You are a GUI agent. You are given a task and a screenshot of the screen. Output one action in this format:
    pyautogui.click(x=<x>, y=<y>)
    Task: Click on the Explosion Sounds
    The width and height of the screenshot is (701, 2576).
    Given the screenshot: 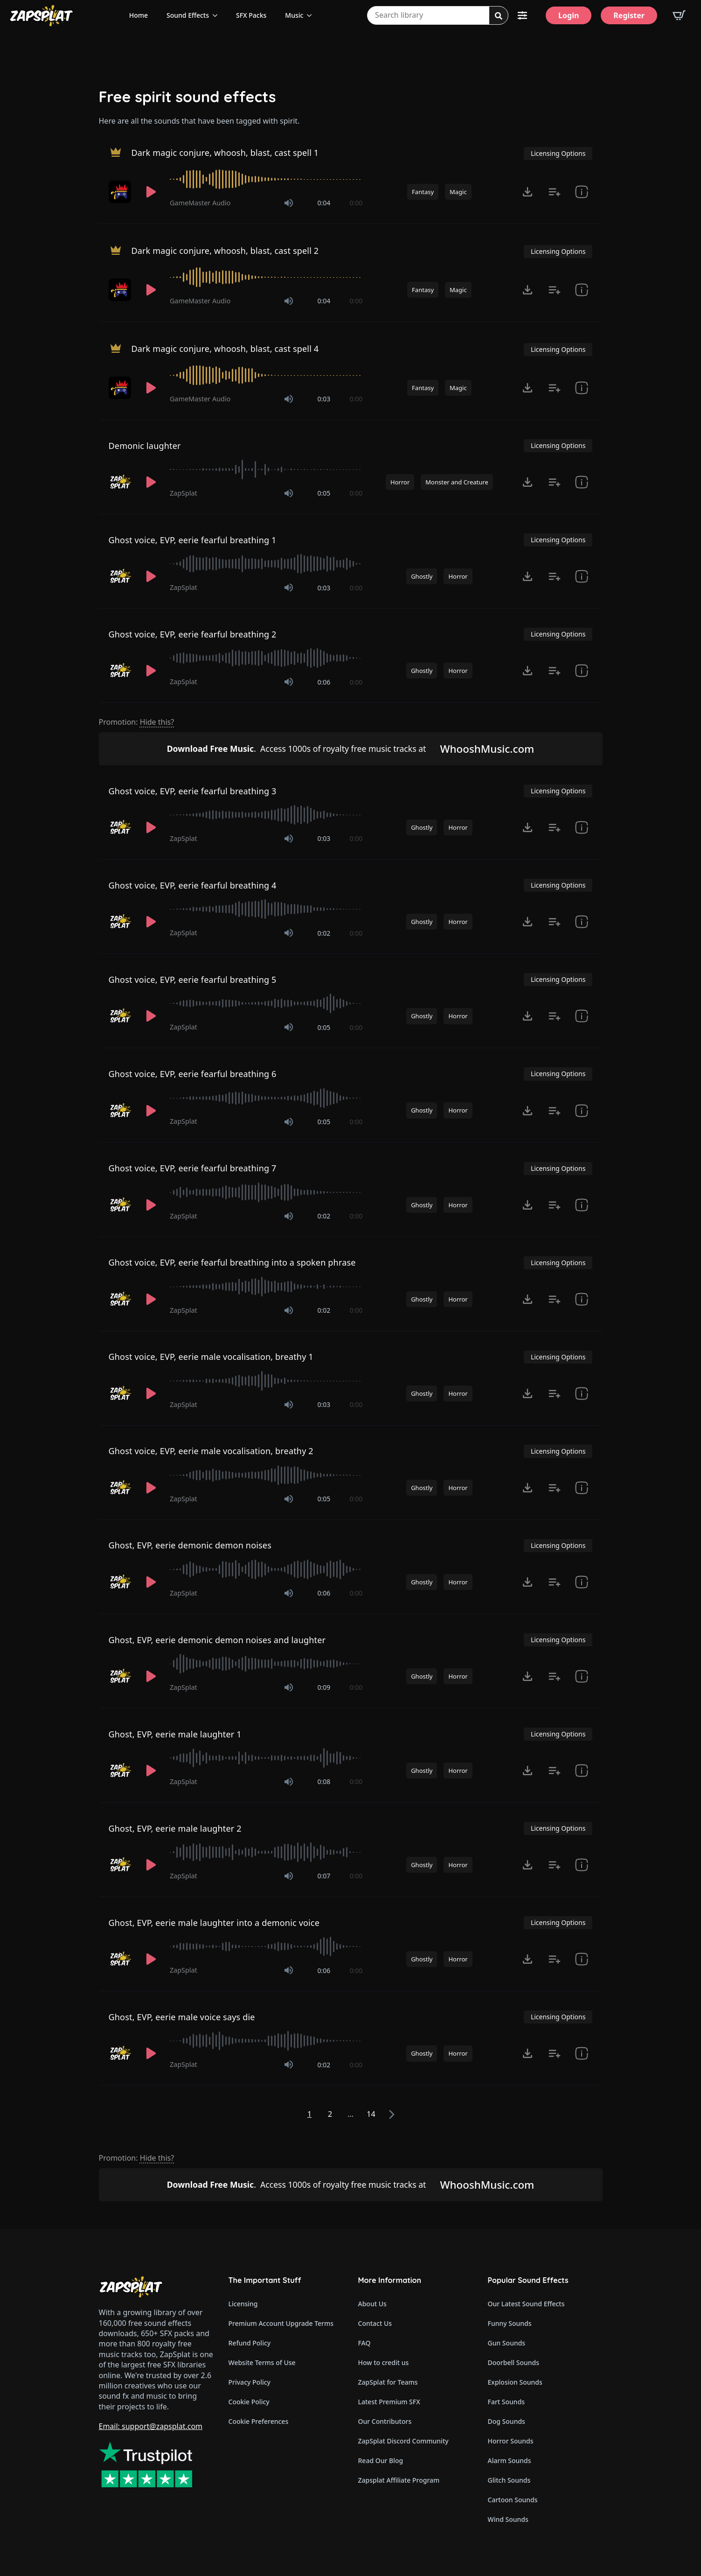 What is the action you would take?
    pyautogui.click(x=515, y=2382)
    